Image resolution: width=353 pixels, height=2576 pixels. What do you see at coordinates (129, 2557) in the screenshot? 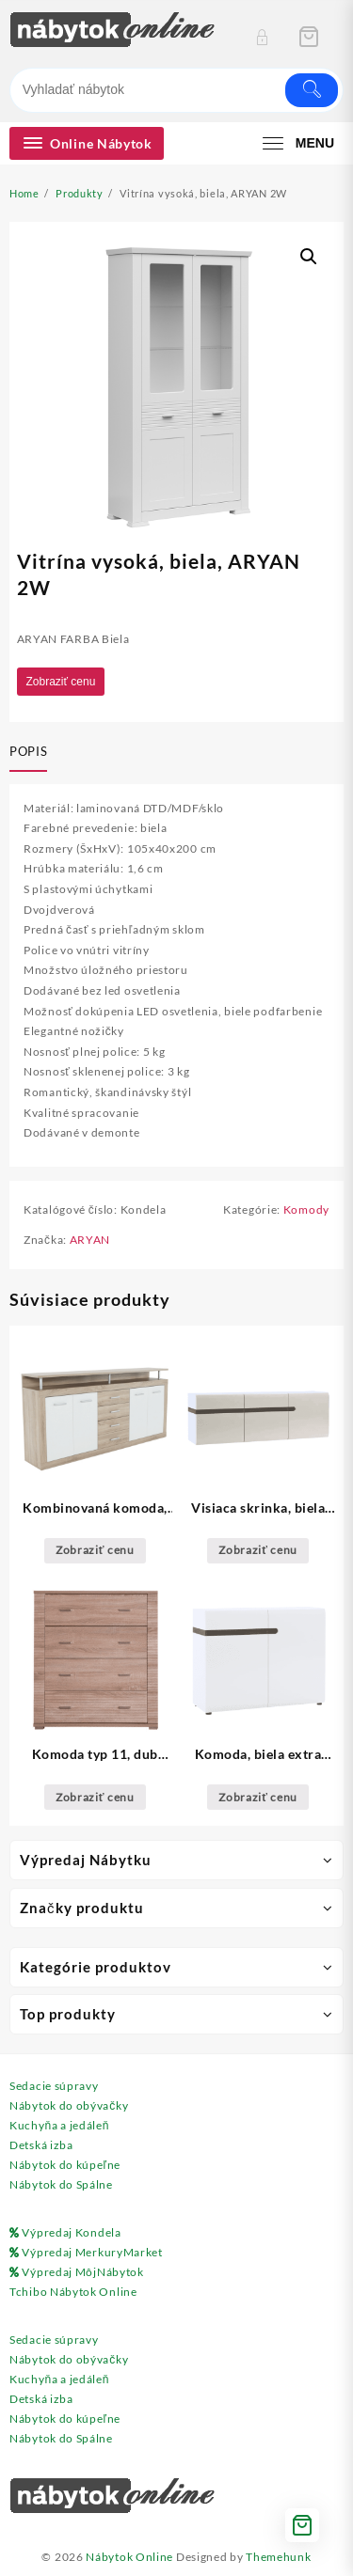
I see `Nábytok Online` at bounding box center [129, 2557].